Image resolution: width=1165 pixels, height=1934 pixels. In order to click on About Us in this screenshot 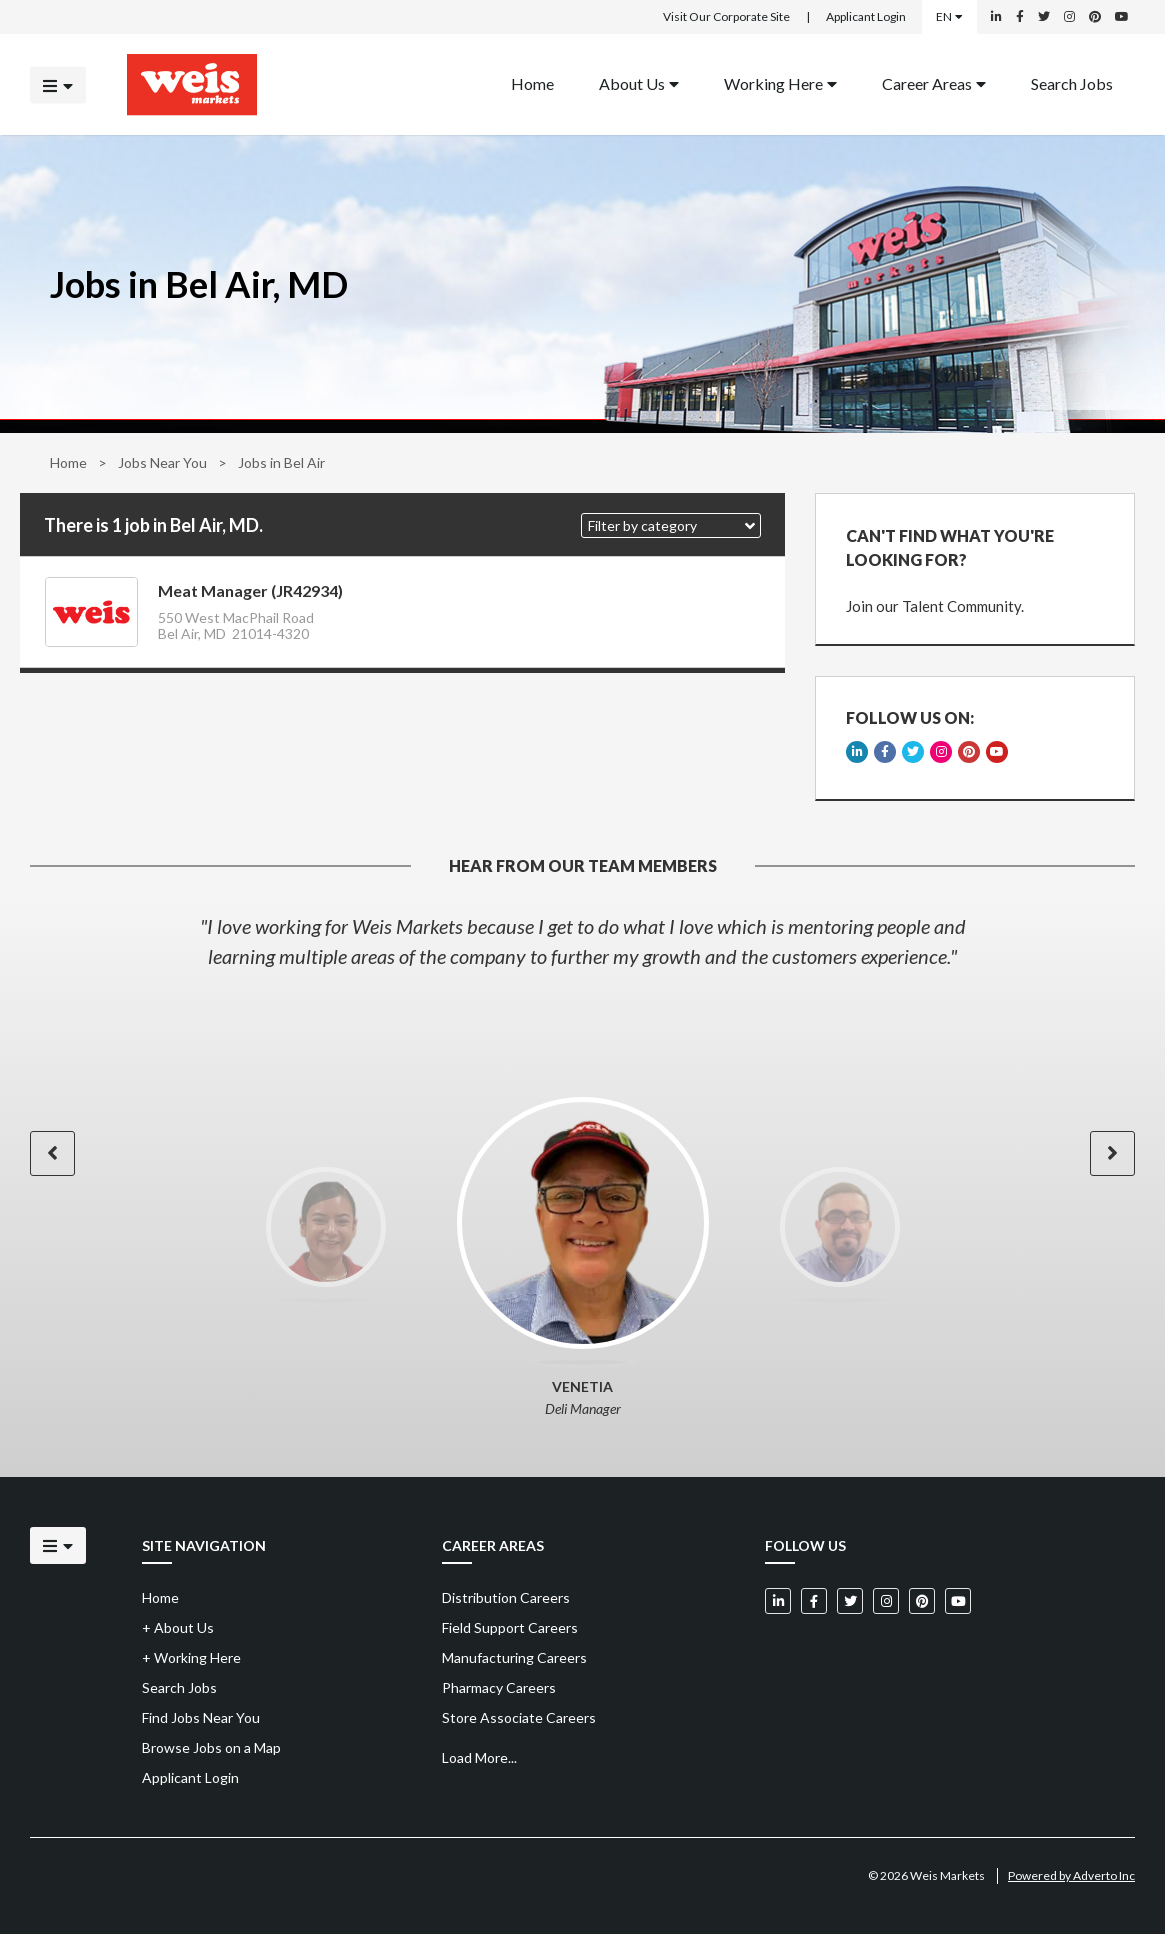, I will do `click(639, 82)`.